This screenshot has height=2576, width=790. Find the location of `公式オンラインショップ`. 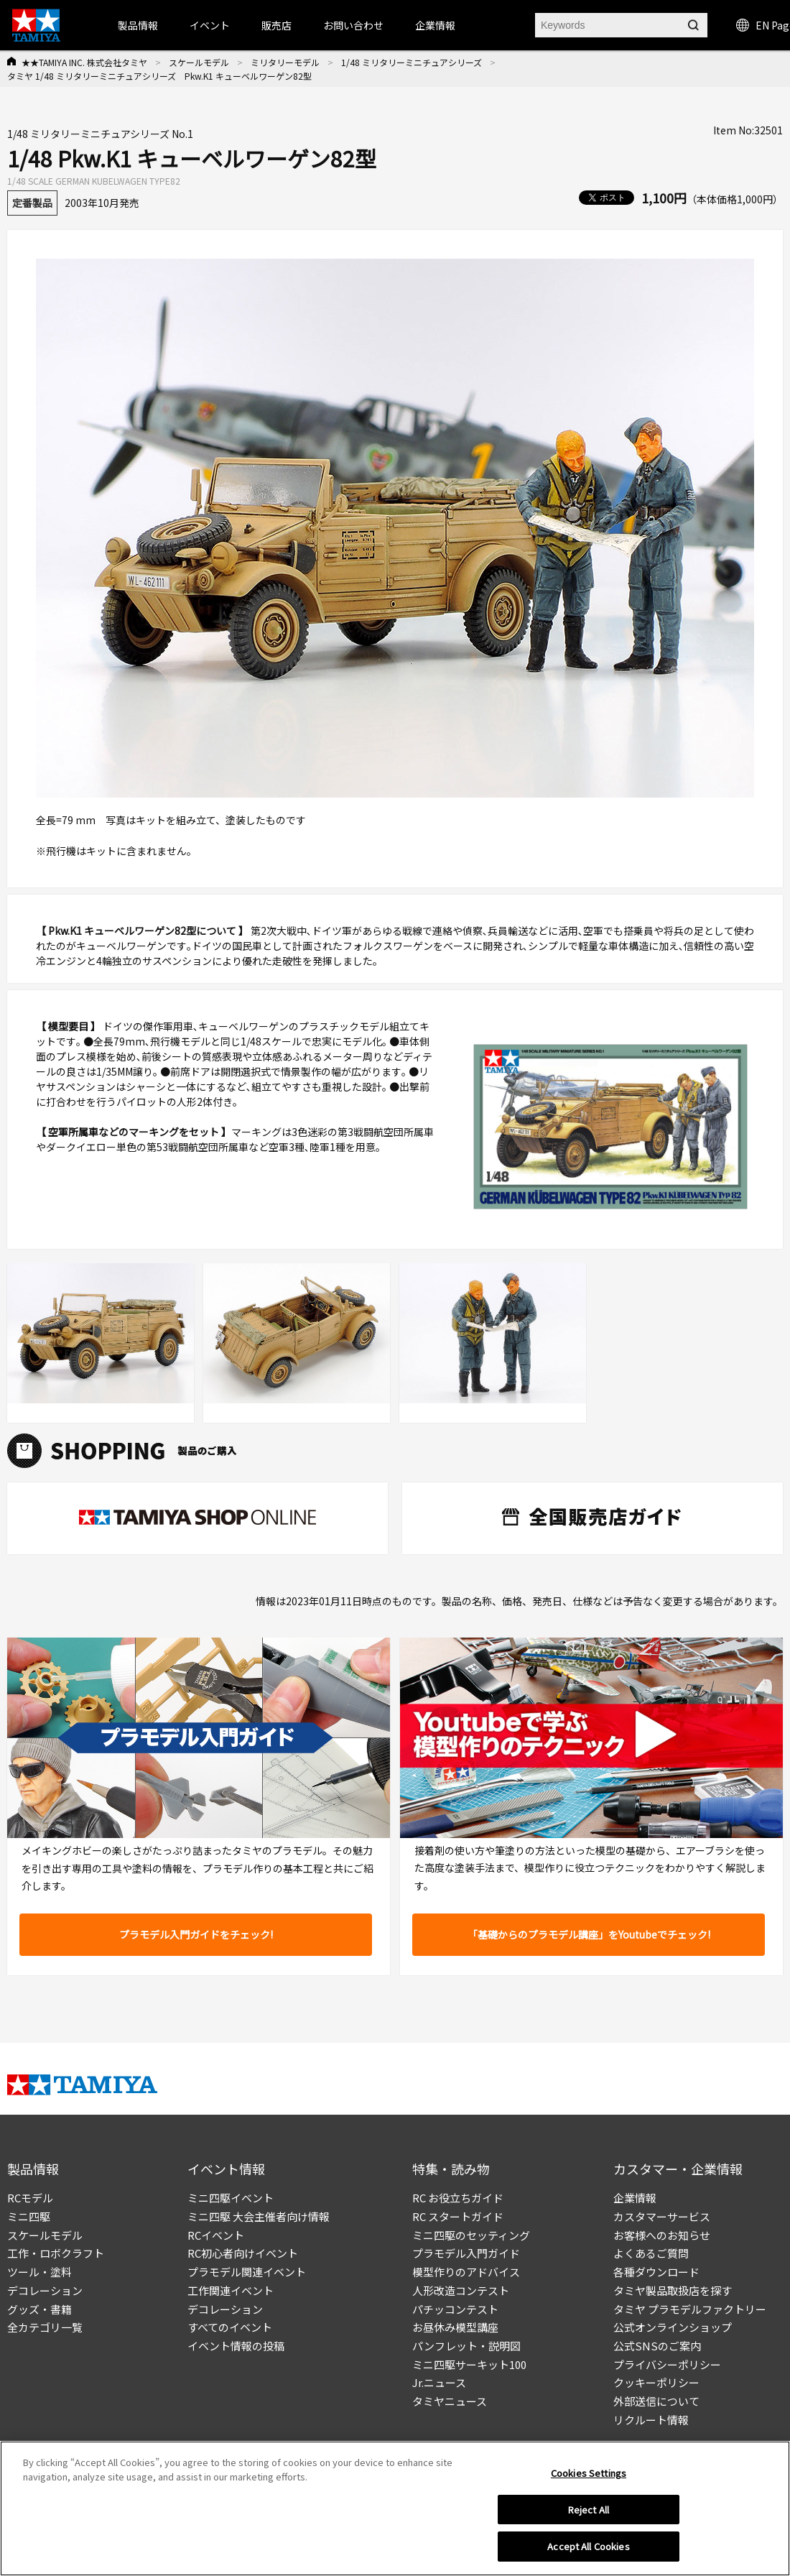

公式オンラインショップ is located at coordinates (672, 2327).